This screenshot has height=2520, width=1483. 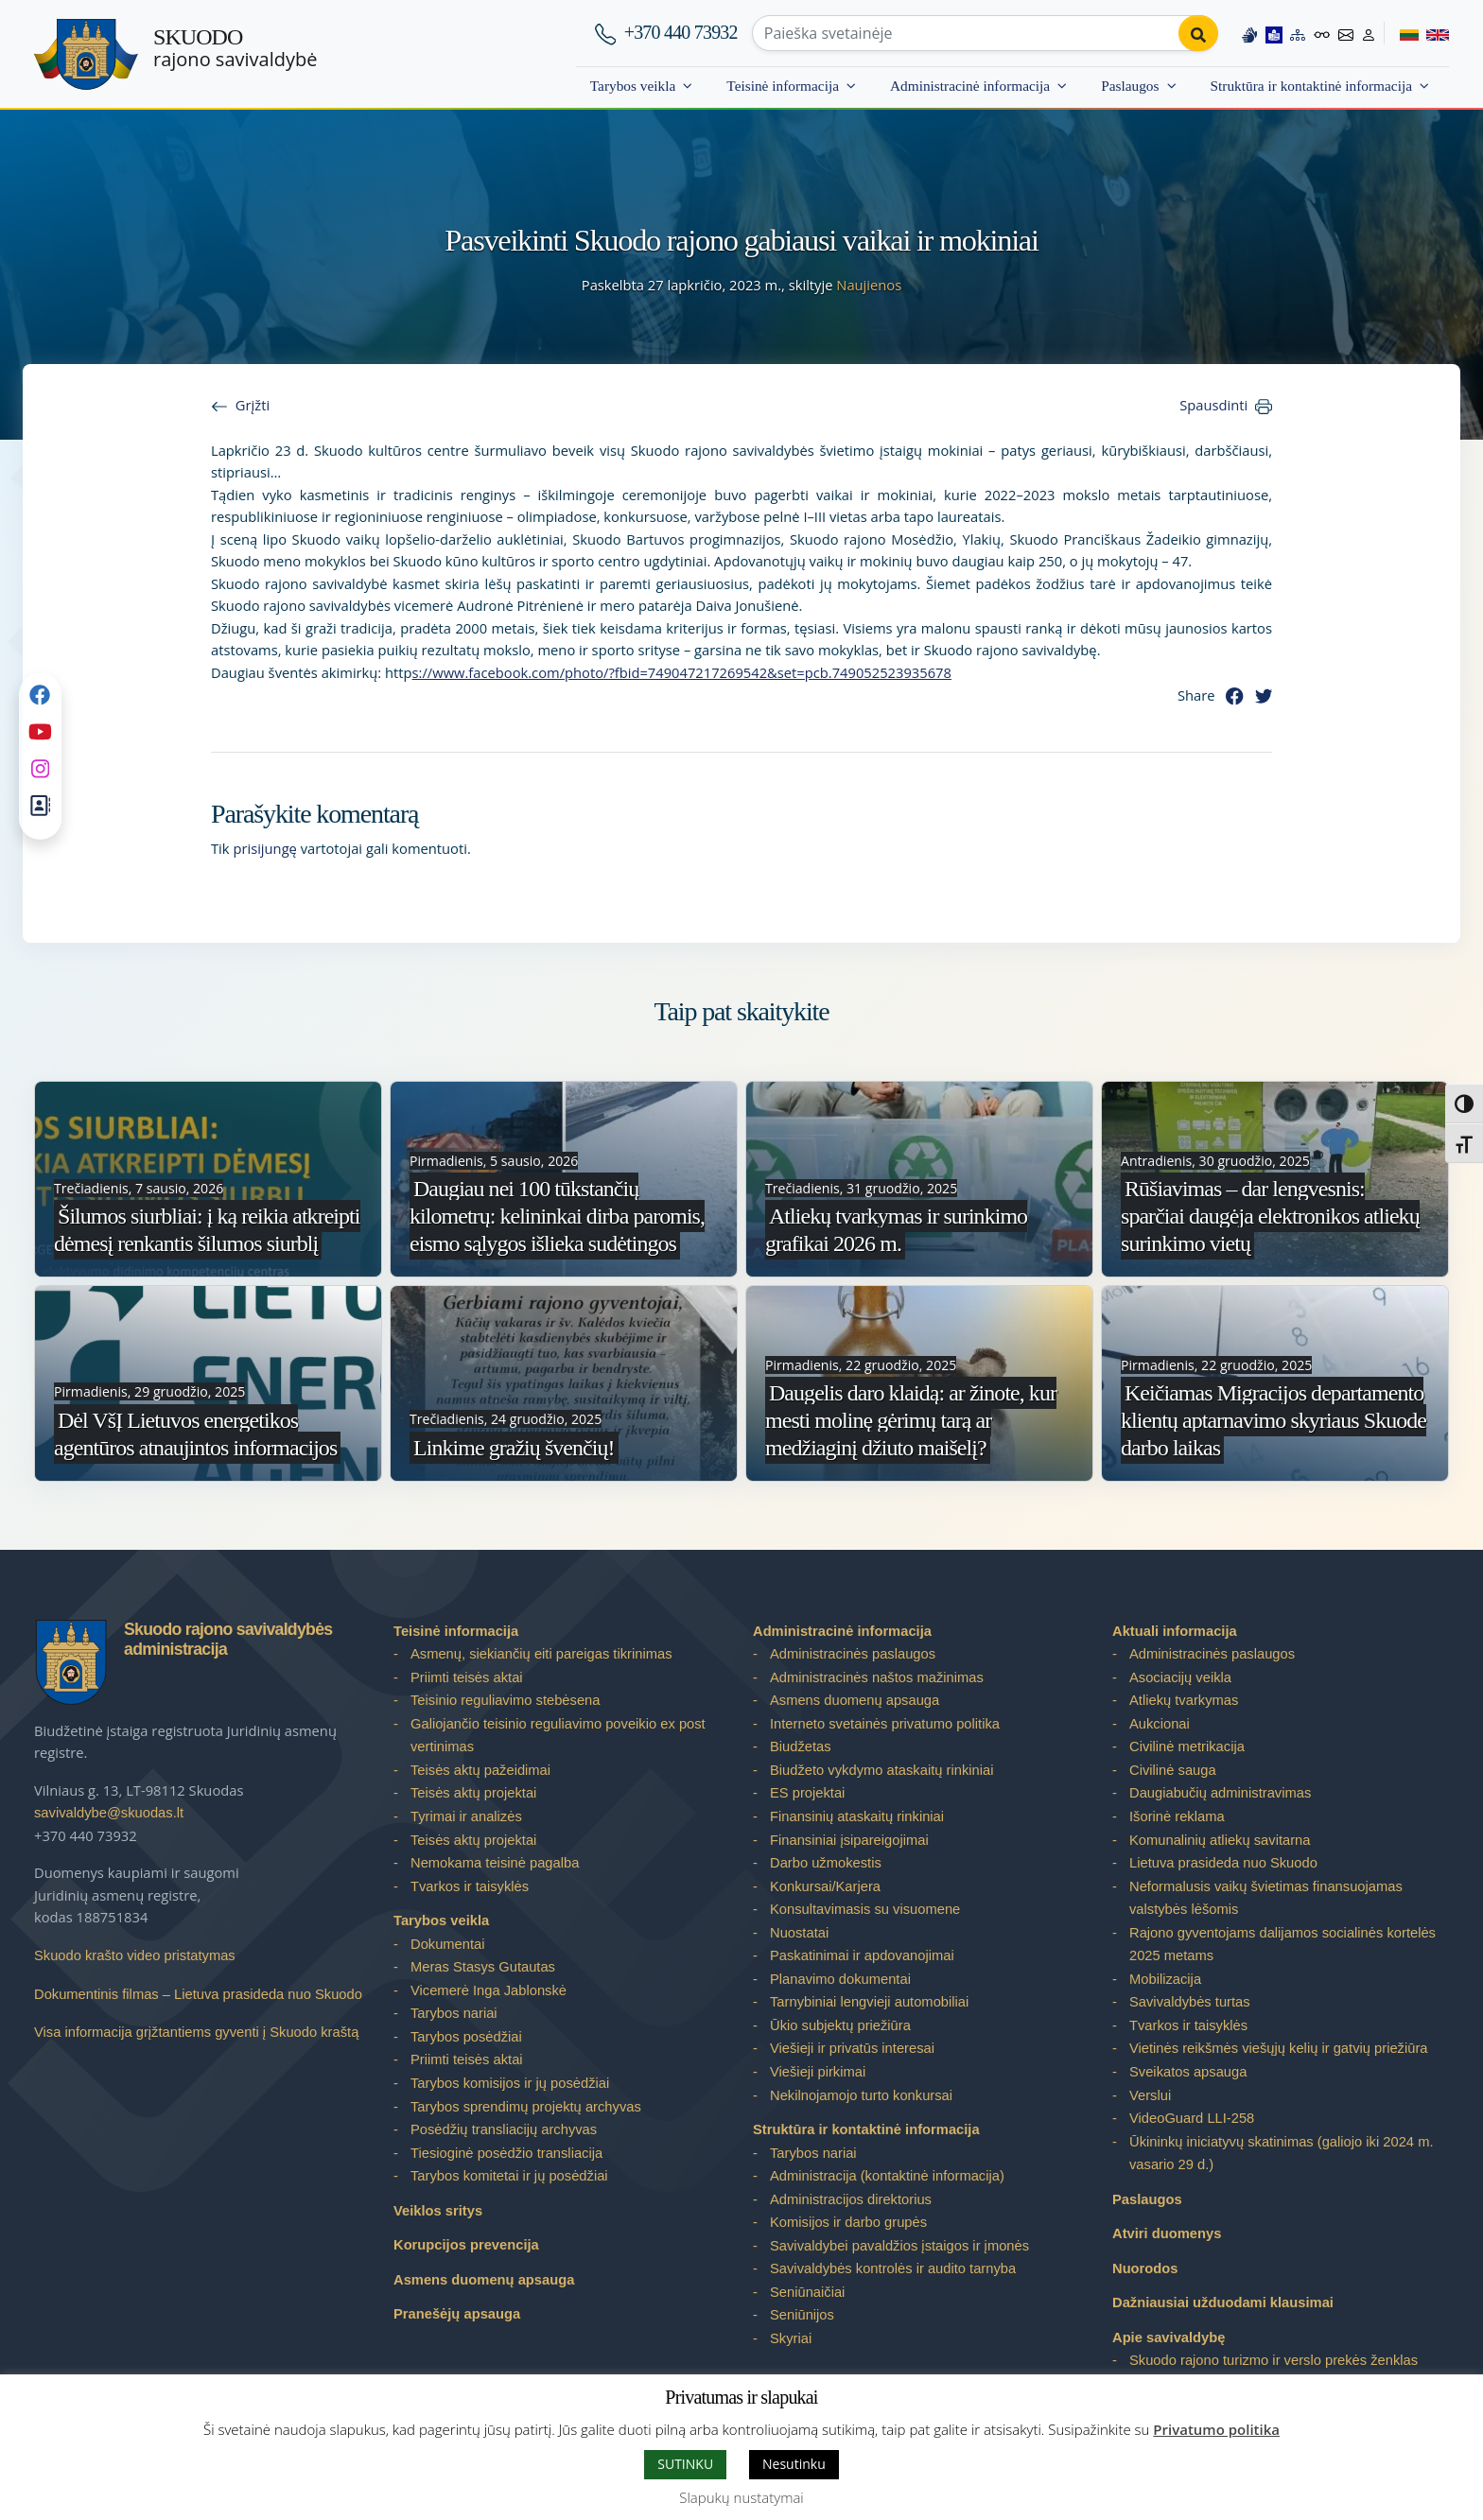 I want to click on Savivaldybei pavaldžios įstaigos ir įmonės, so click(x=899, y=2245).